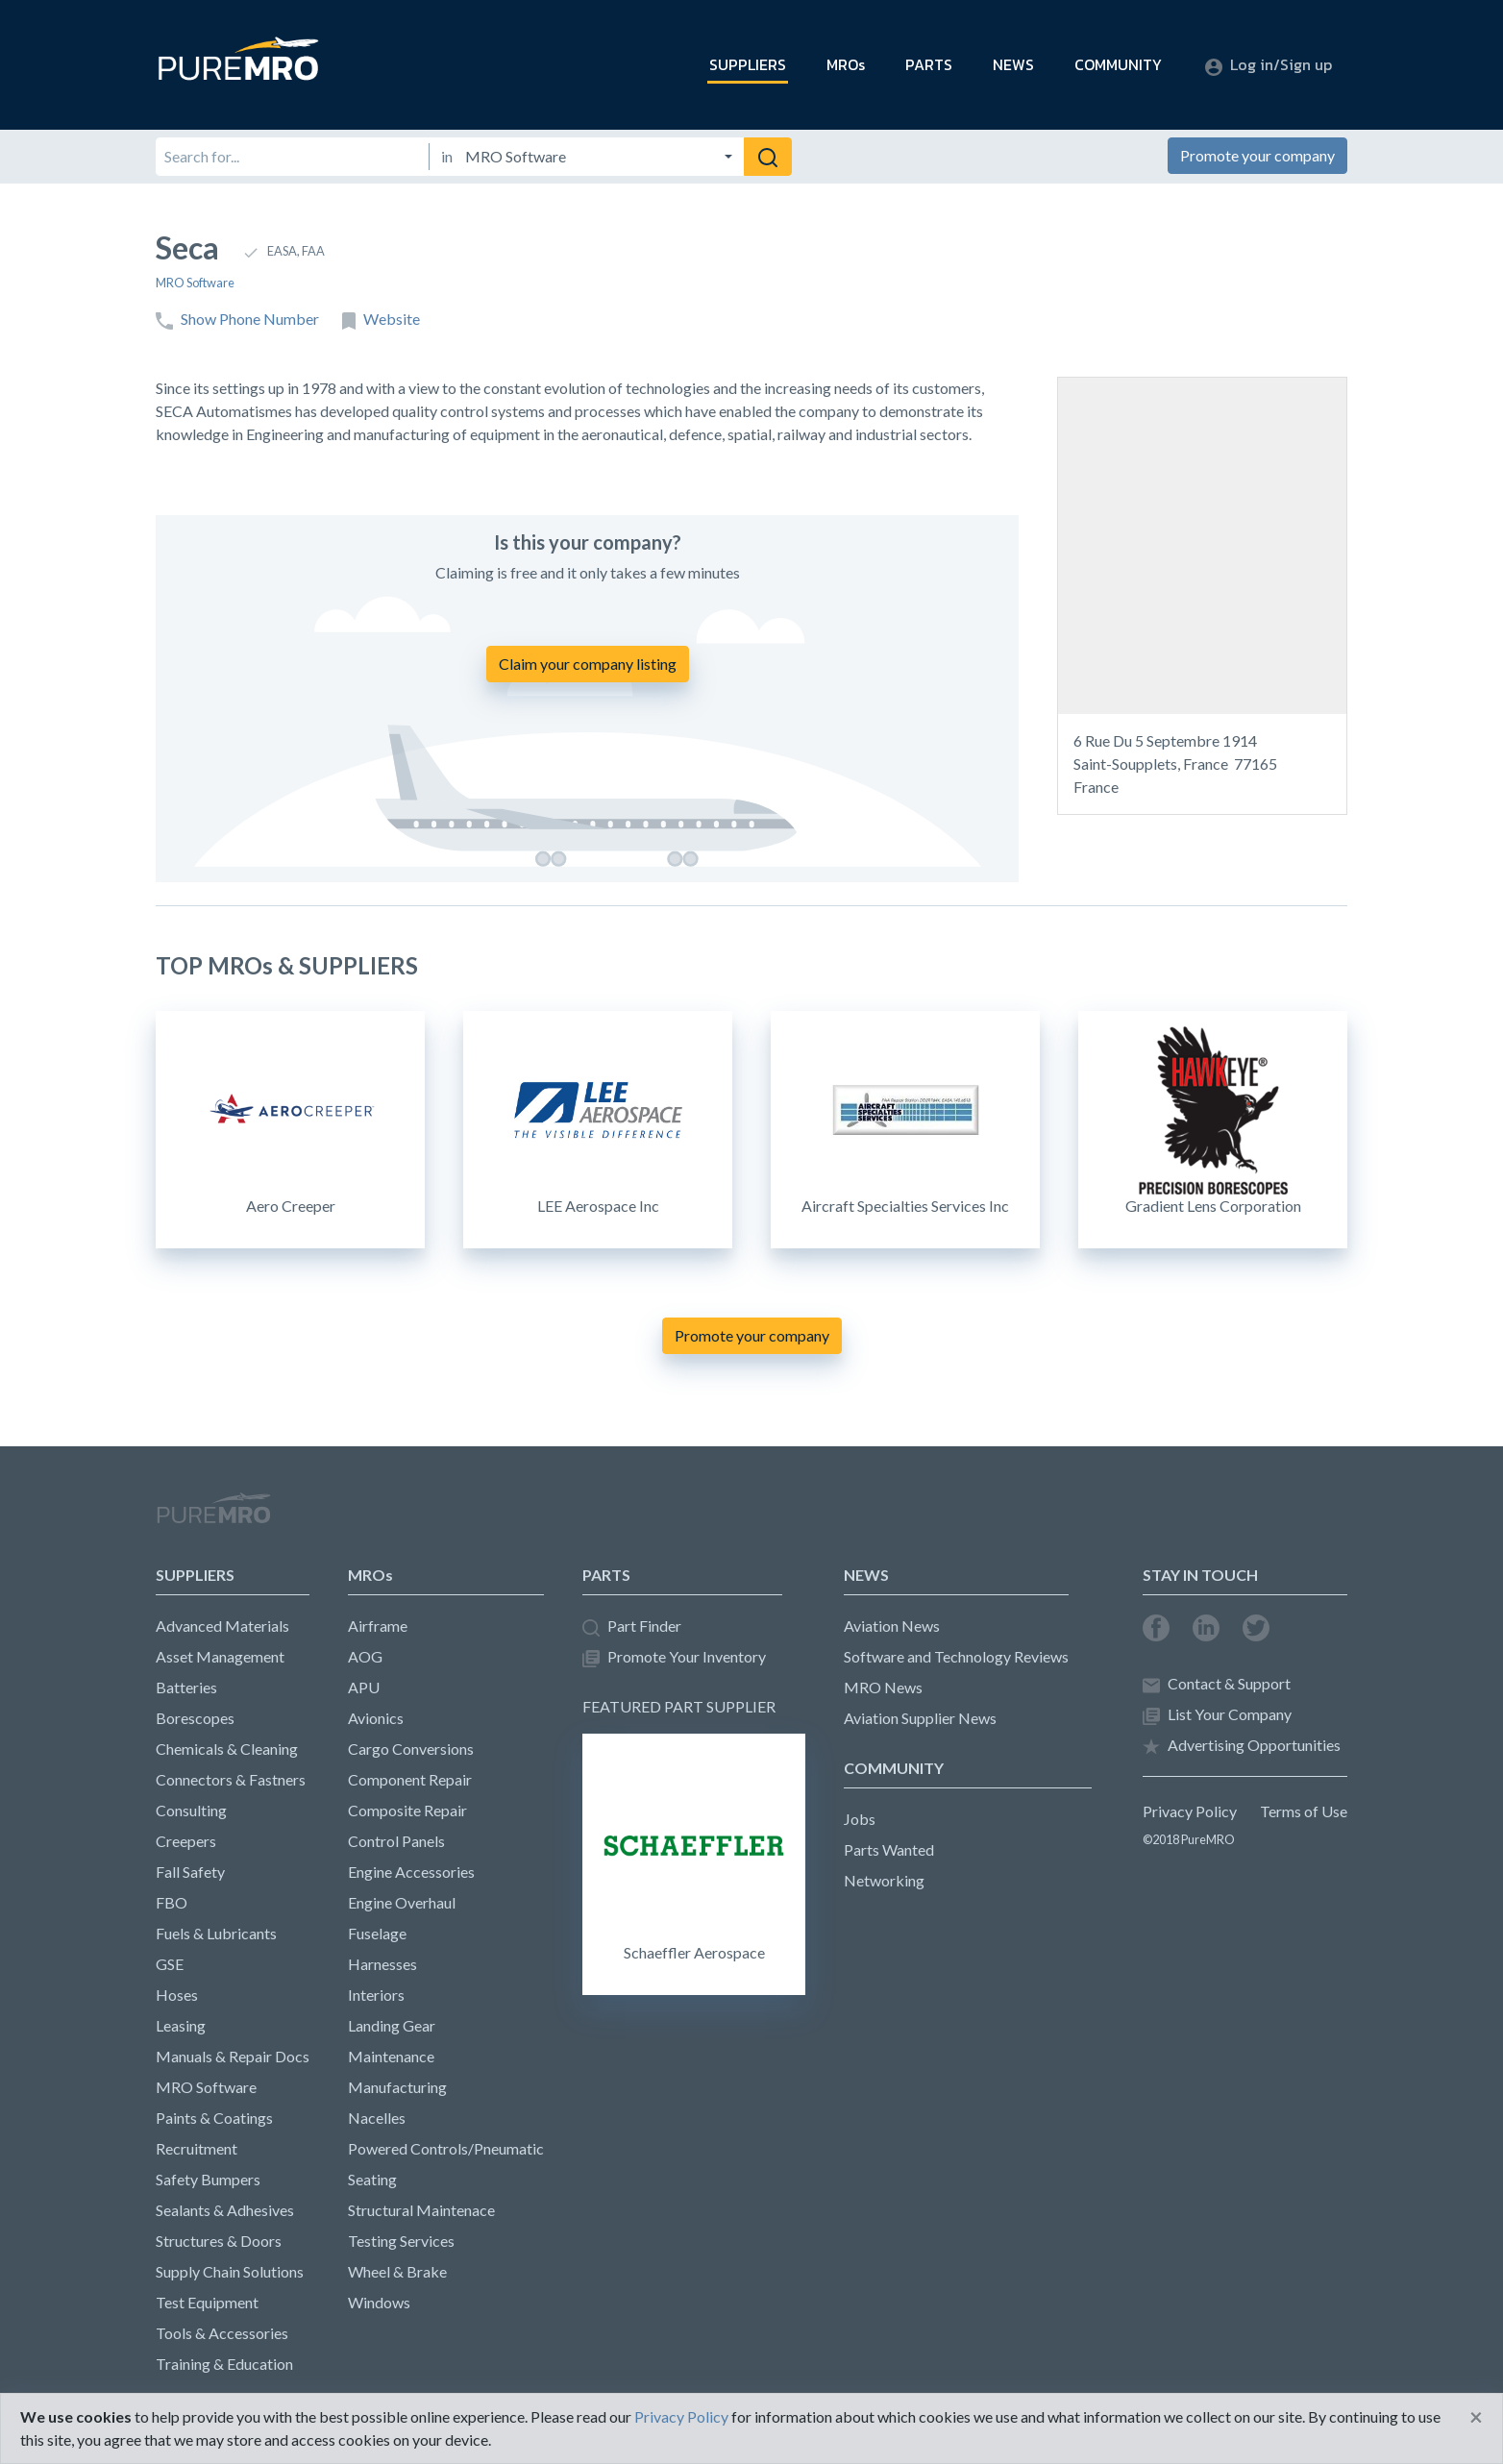 Image resolution: width=1503 pixels, height=2464 pixels. I want to click on Privacy Policy, so click(1190, 1811).